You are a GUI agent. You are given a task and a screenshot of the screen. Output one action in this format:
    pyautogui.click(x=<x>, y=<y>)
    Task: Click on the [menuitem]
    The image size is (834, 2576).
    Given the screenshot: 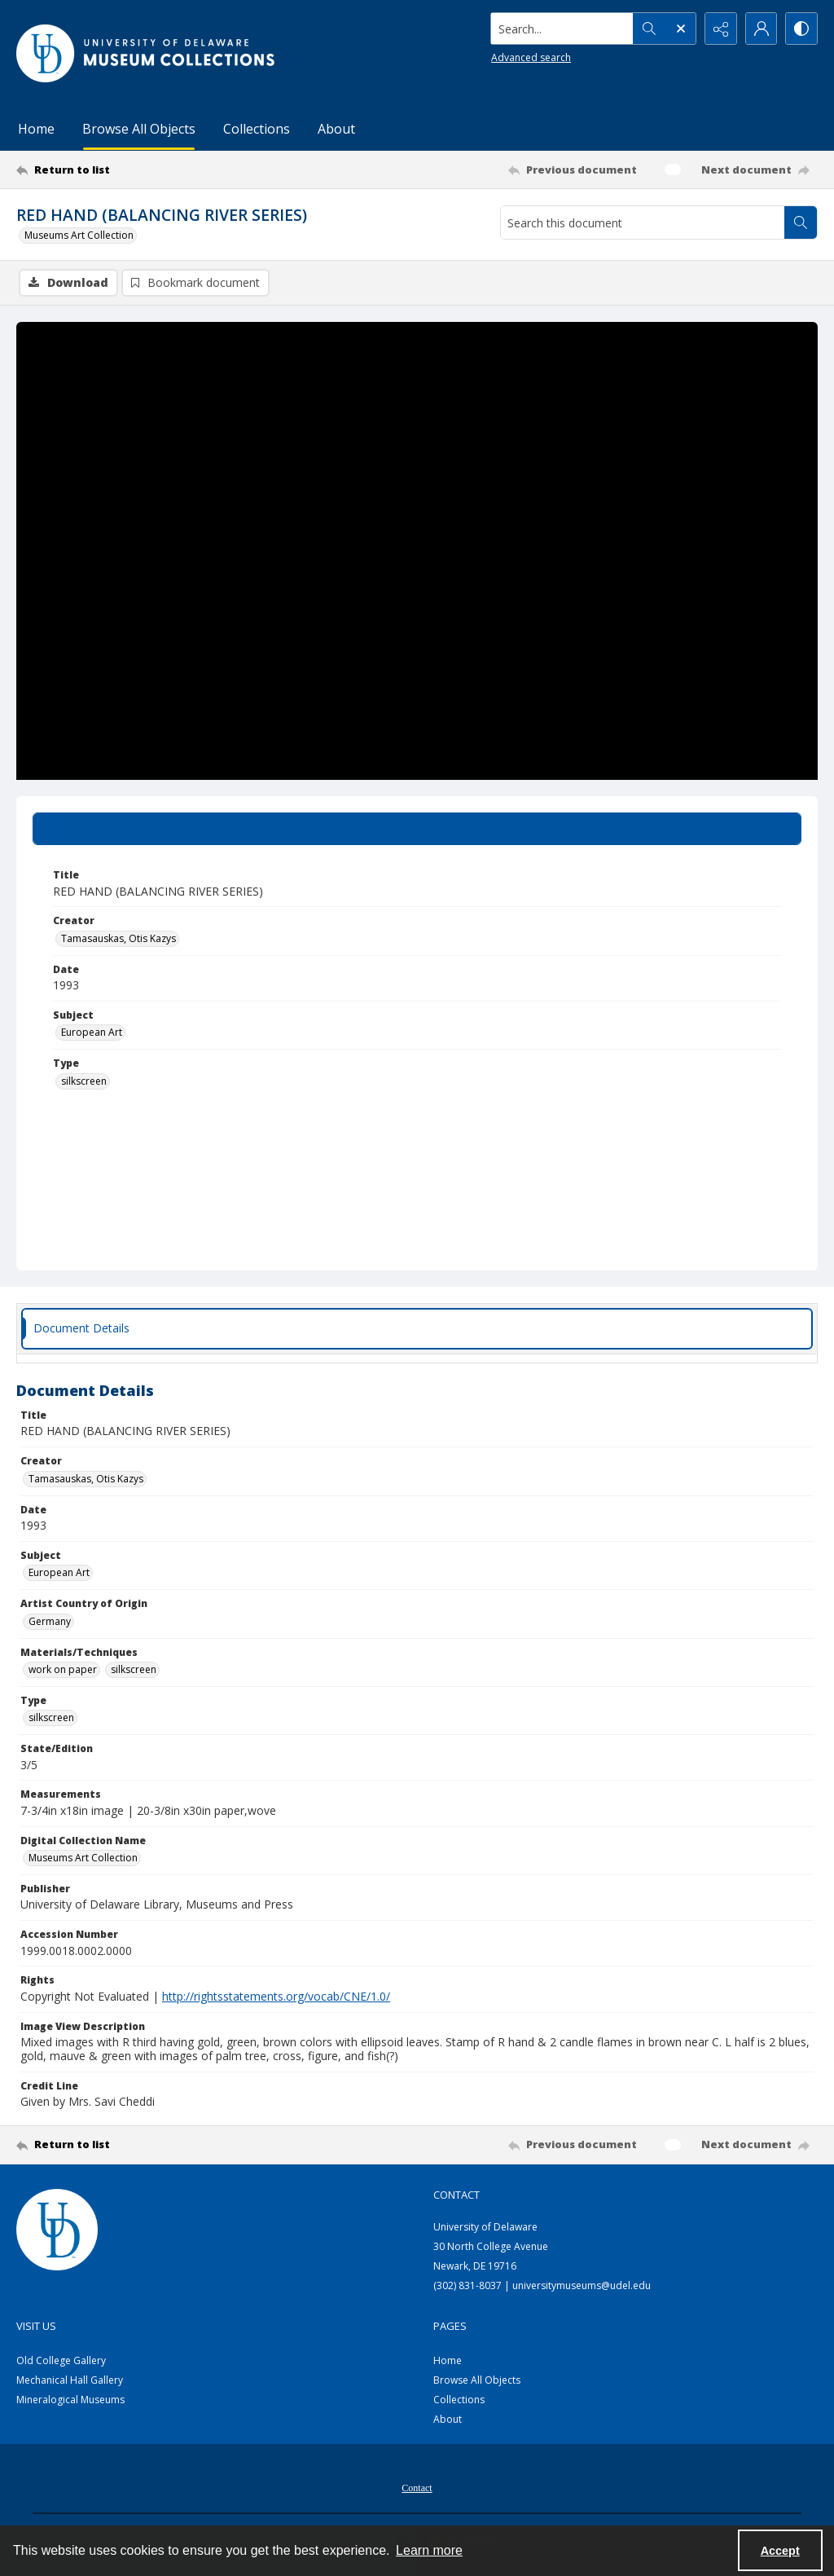 What is the action you would take?
    pyautogui.click(x=417, y=2486)
    